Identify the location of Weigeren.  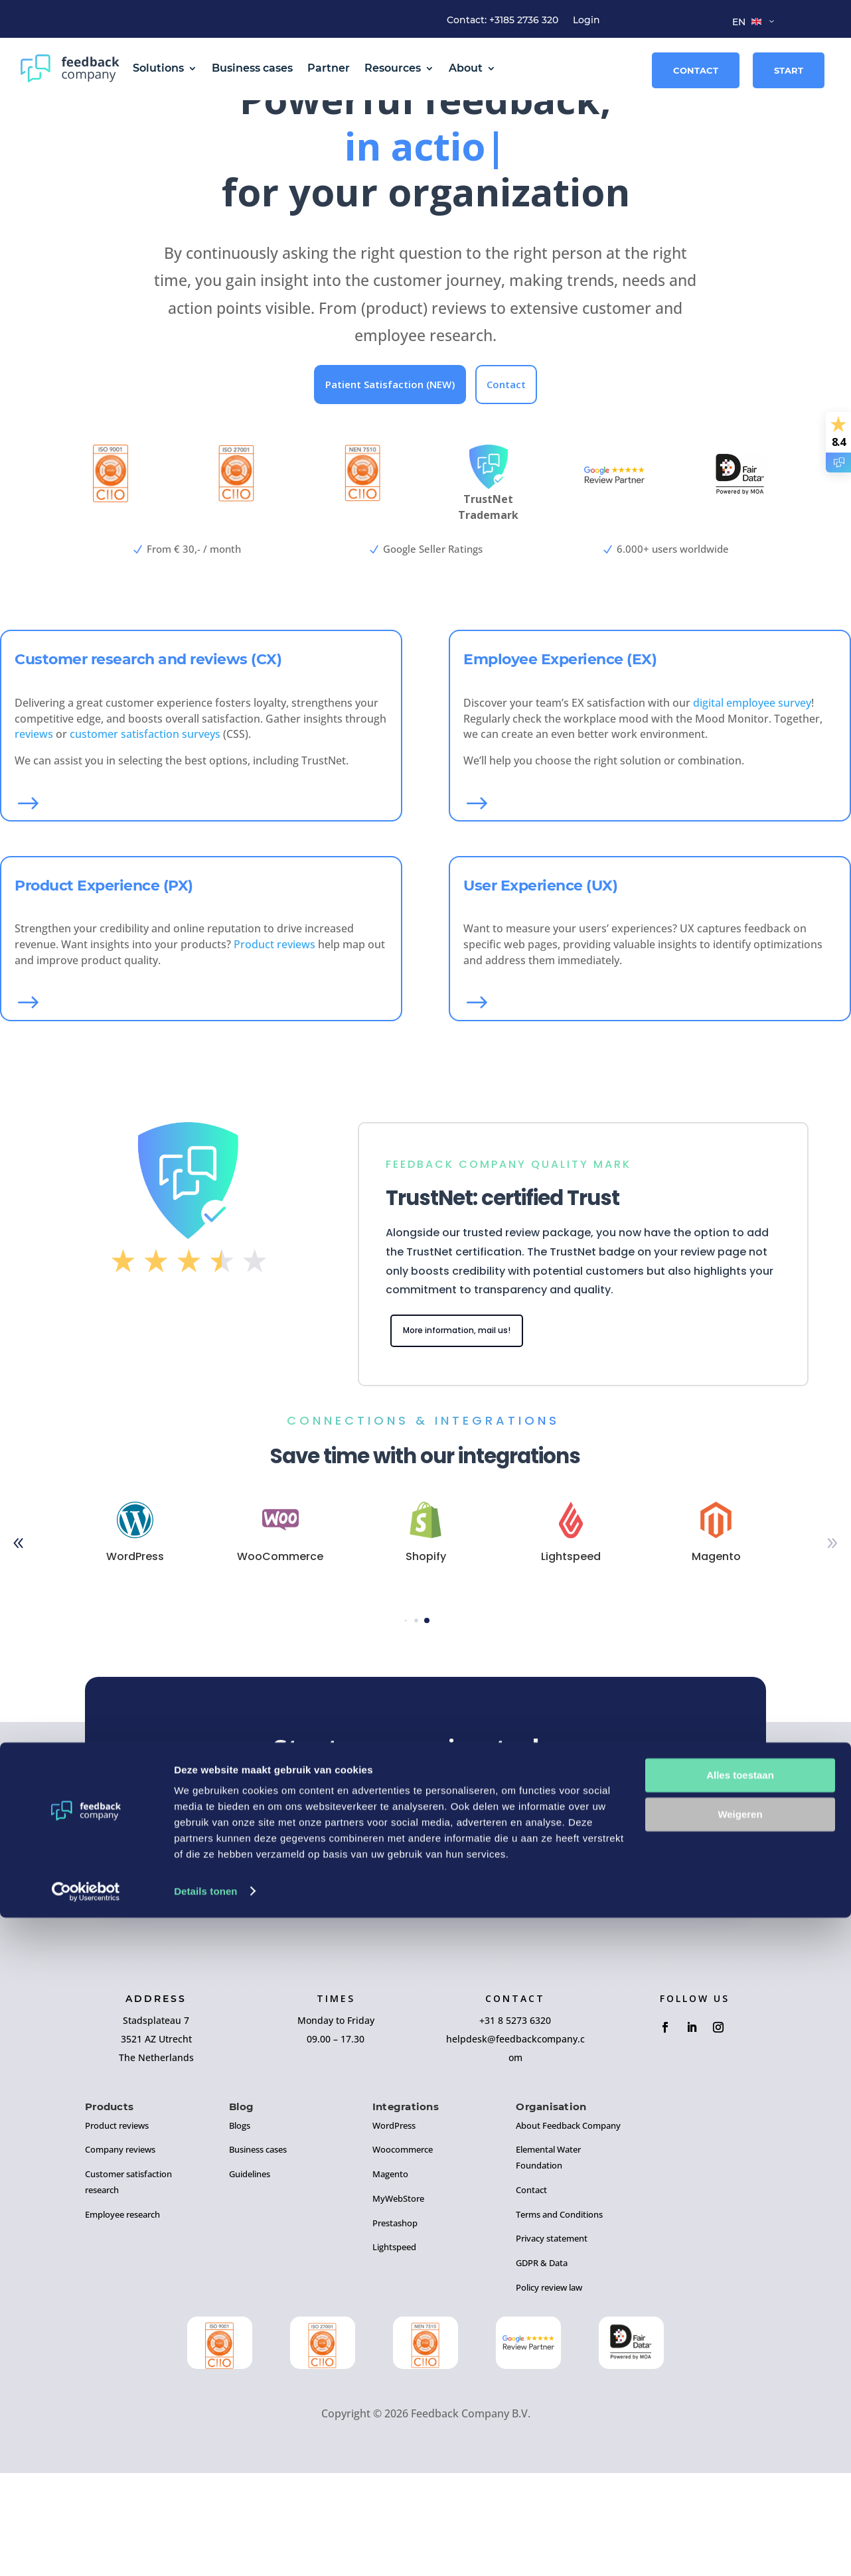
(740, 2472).